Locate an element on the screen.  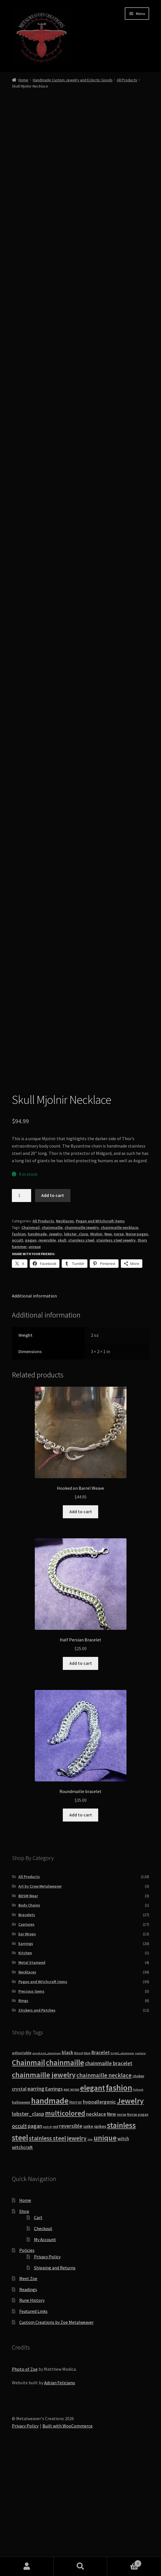
Rings is located at coordinates (23, 2118).